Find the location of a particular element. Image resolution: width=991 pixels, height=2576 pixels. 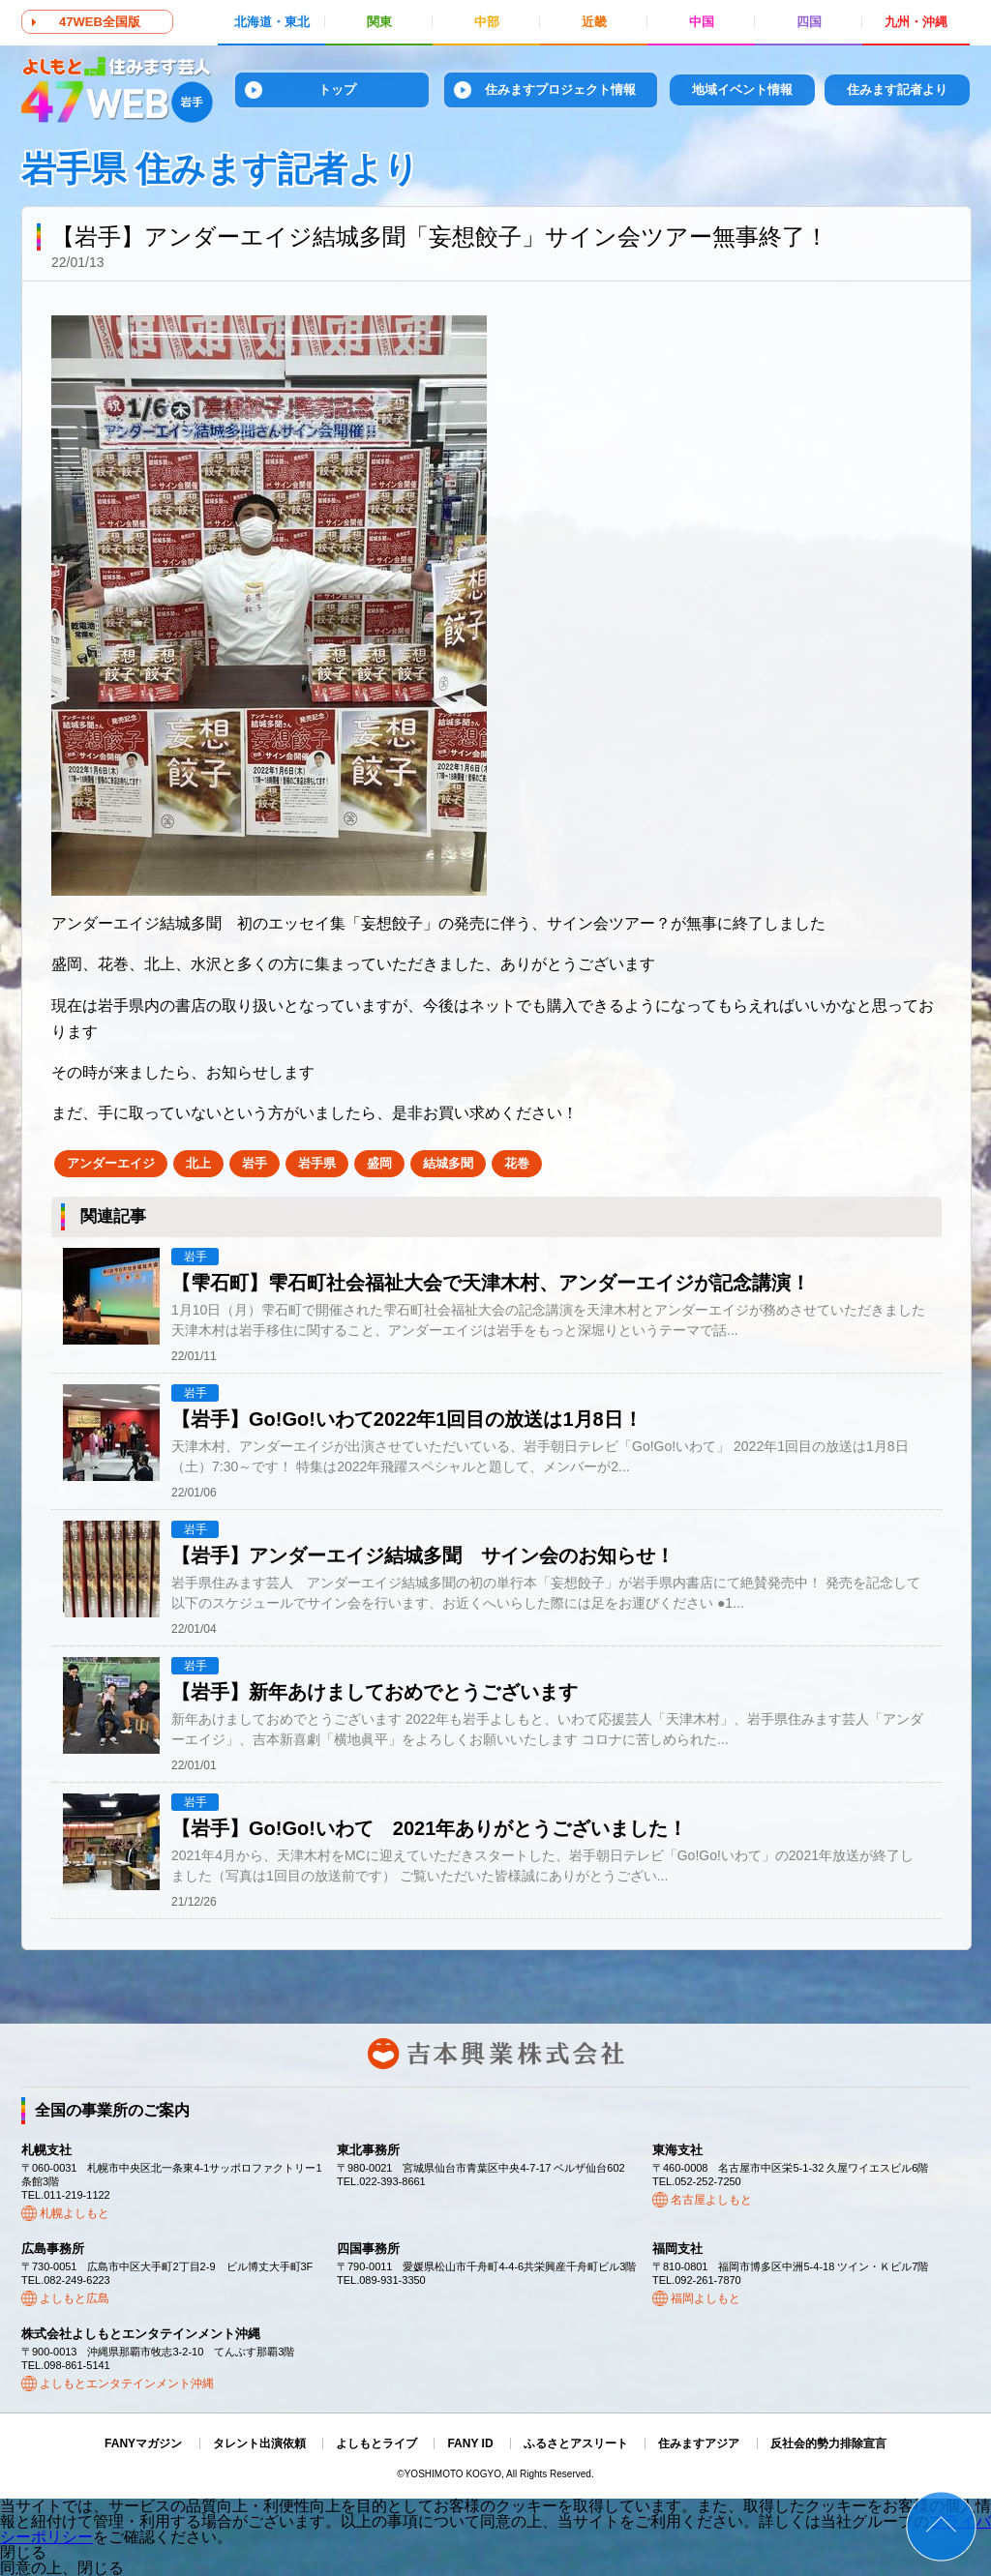

よしもとエンタテインメント沖縄 is located at coordinates (127, 2383).